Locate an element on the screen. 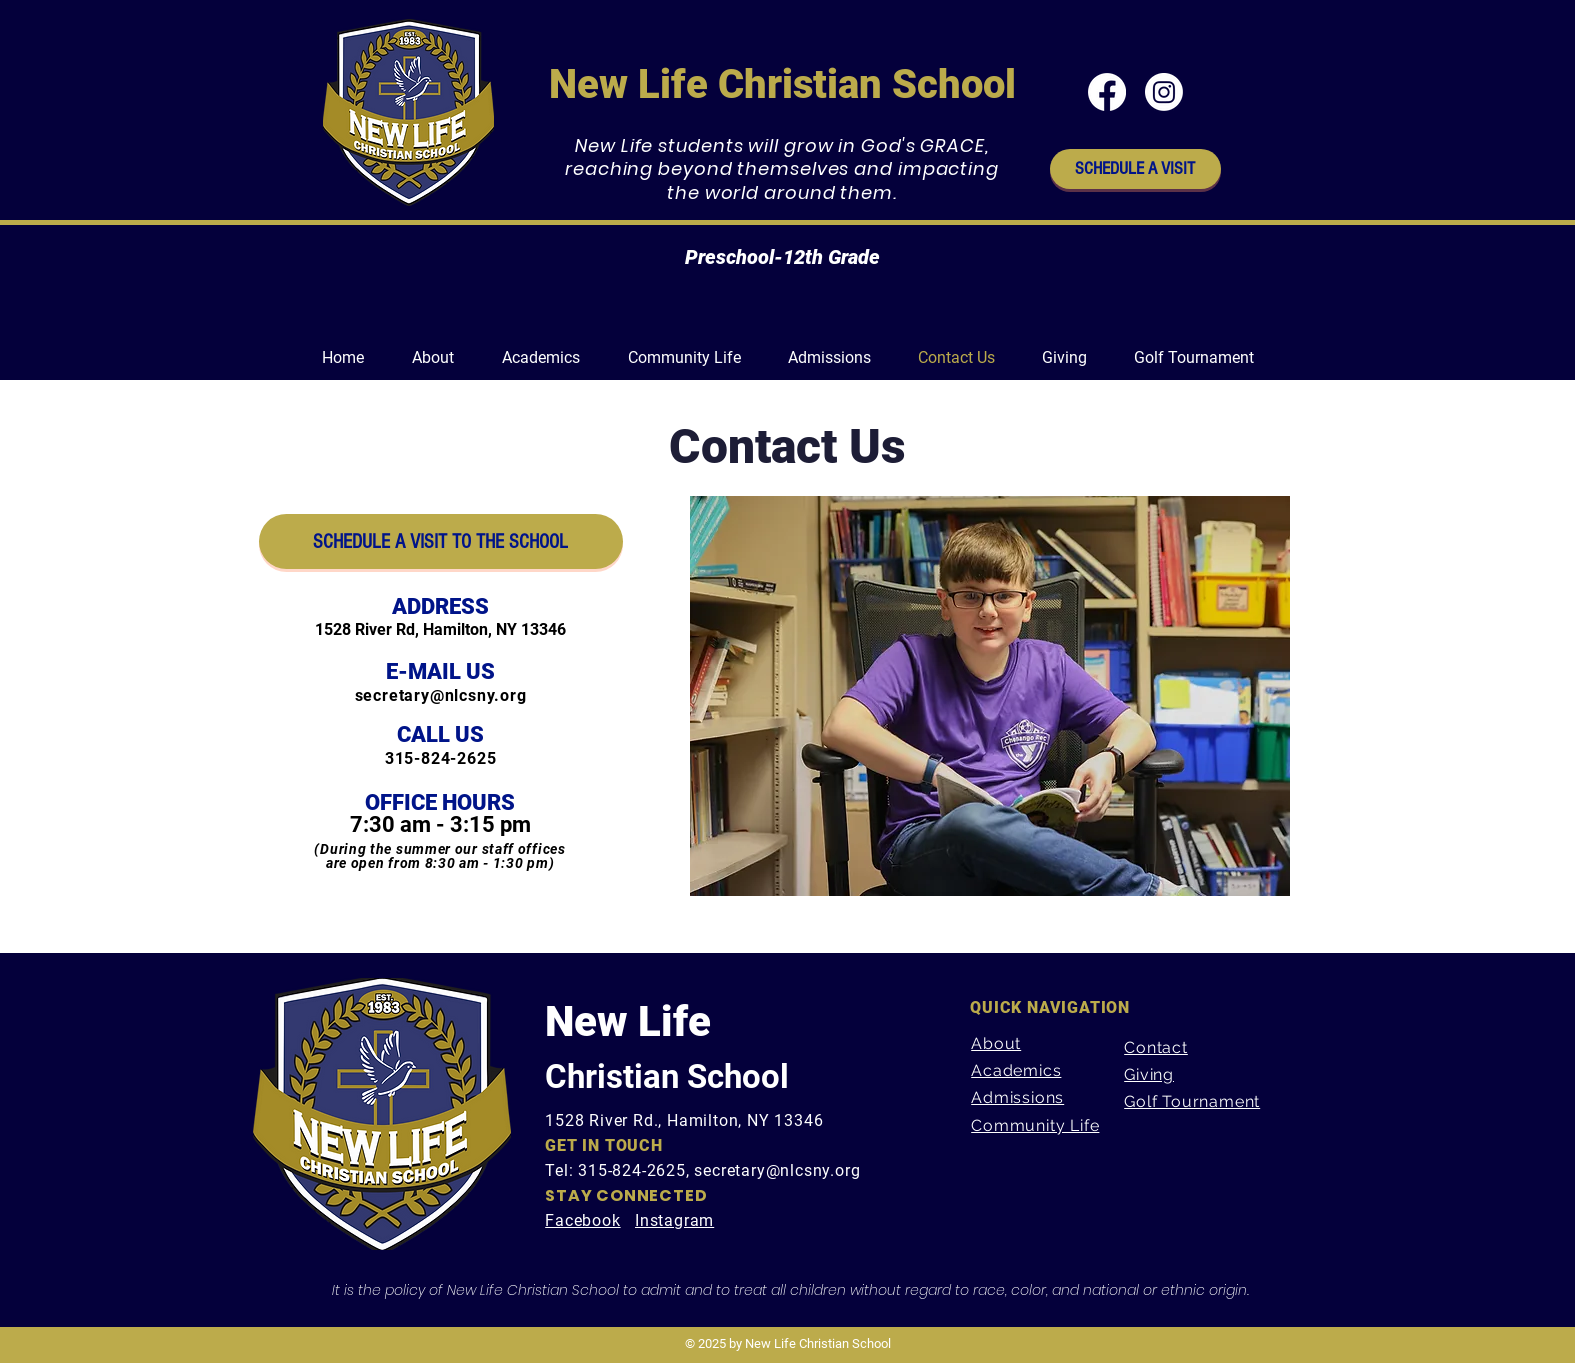  [SCHEDULE A VISIT TO THE SCHOOL] is located at coordinates (441, 541).